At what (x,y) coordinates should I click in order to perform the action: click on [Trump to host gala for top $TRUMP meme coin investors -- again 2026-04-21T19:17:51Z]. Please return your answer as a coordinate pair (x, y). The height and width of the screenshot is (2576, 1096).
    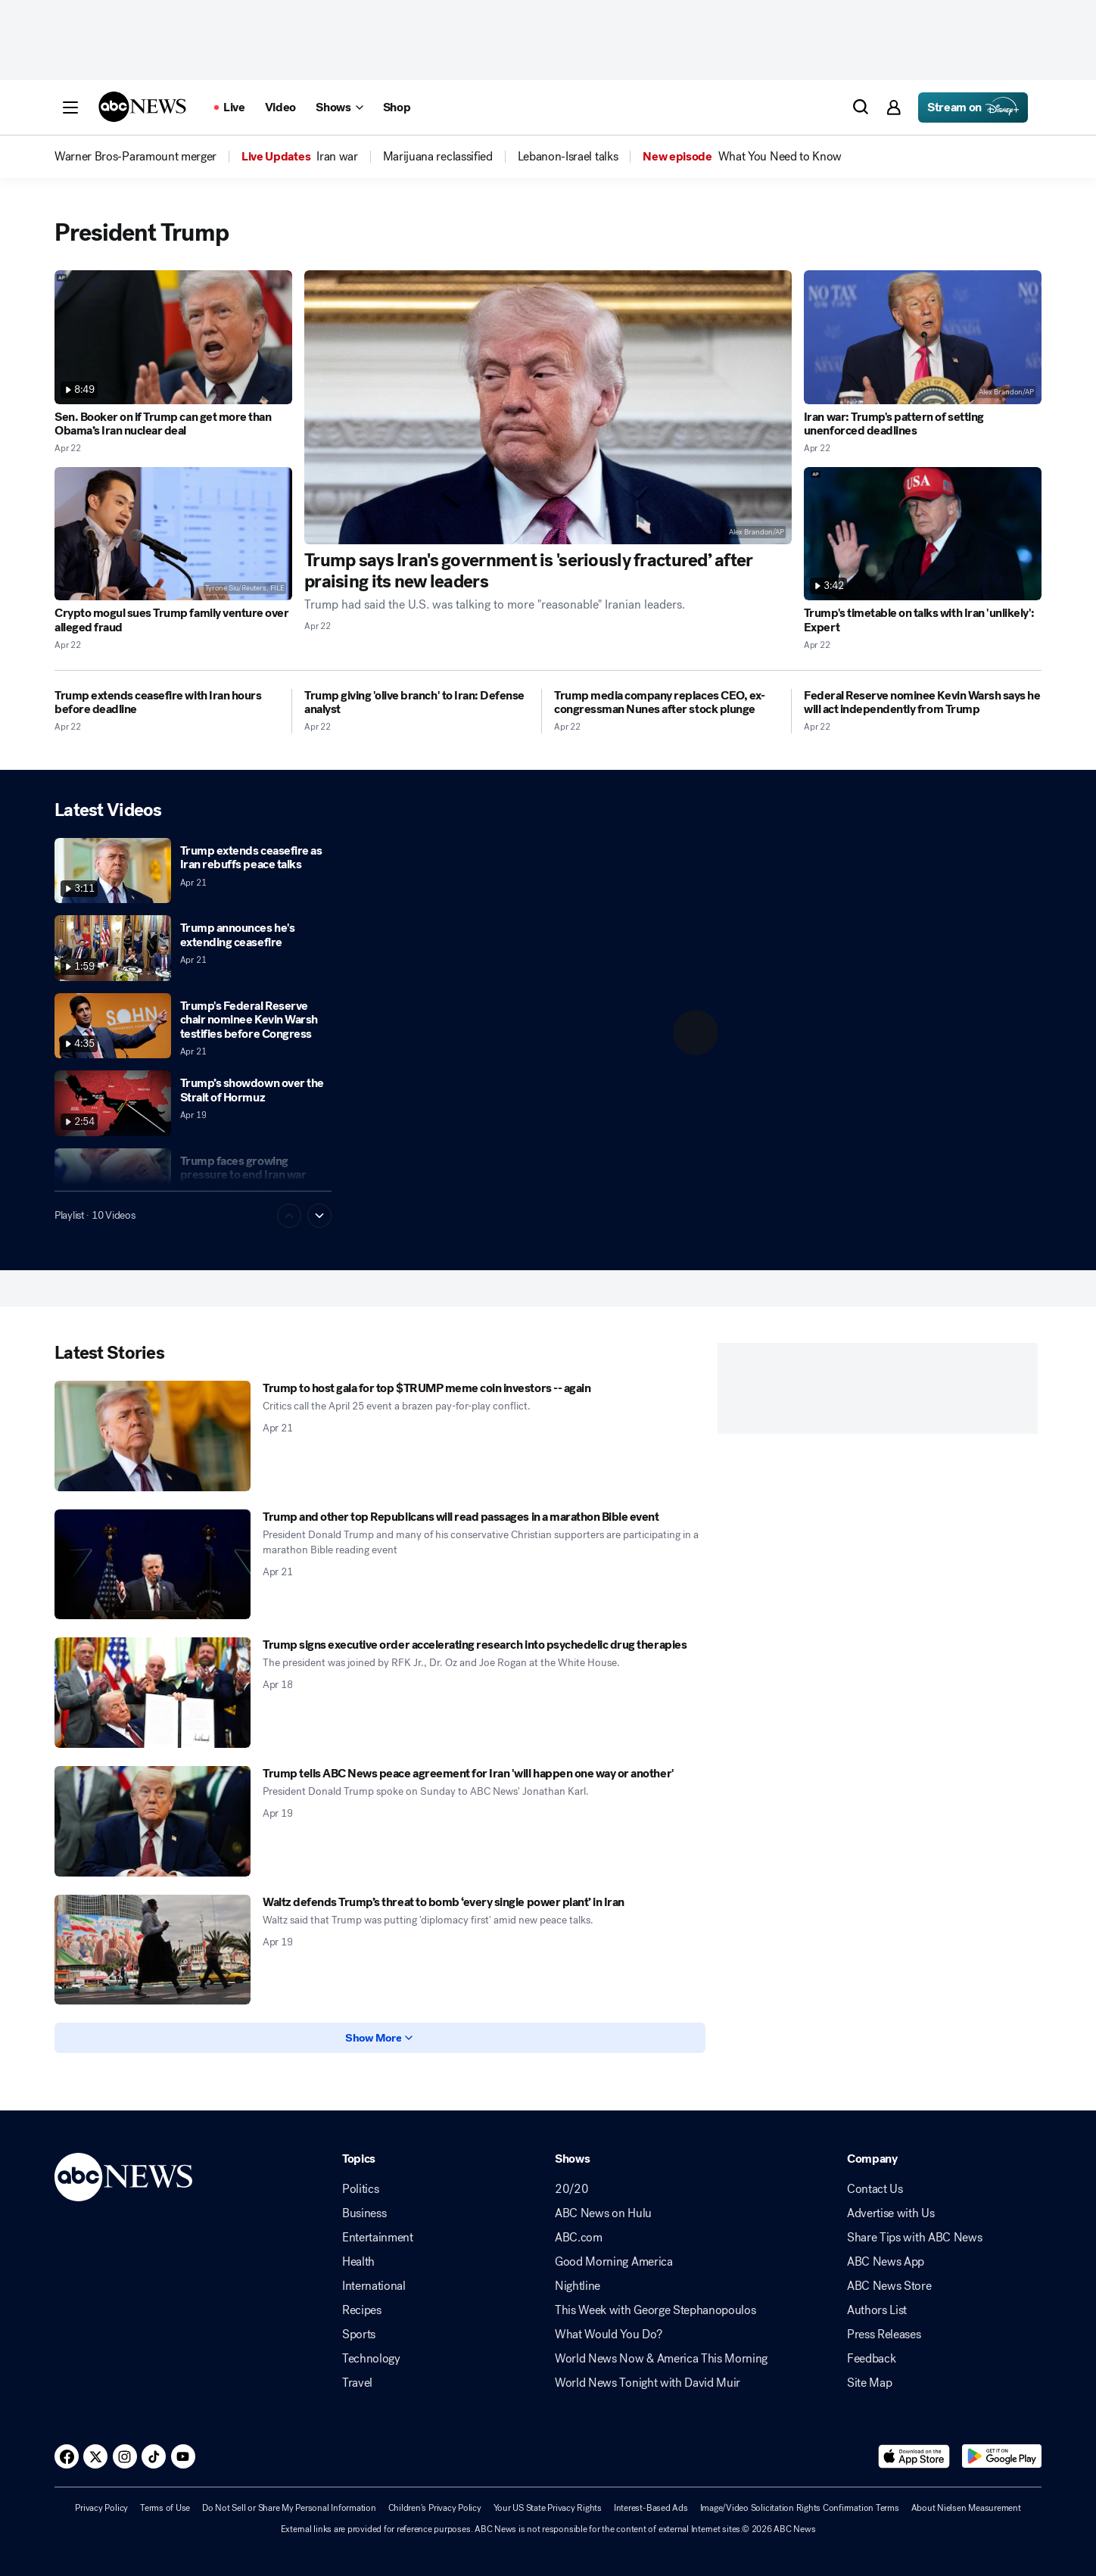
    Looking at the image, I should click on (152, 1436).